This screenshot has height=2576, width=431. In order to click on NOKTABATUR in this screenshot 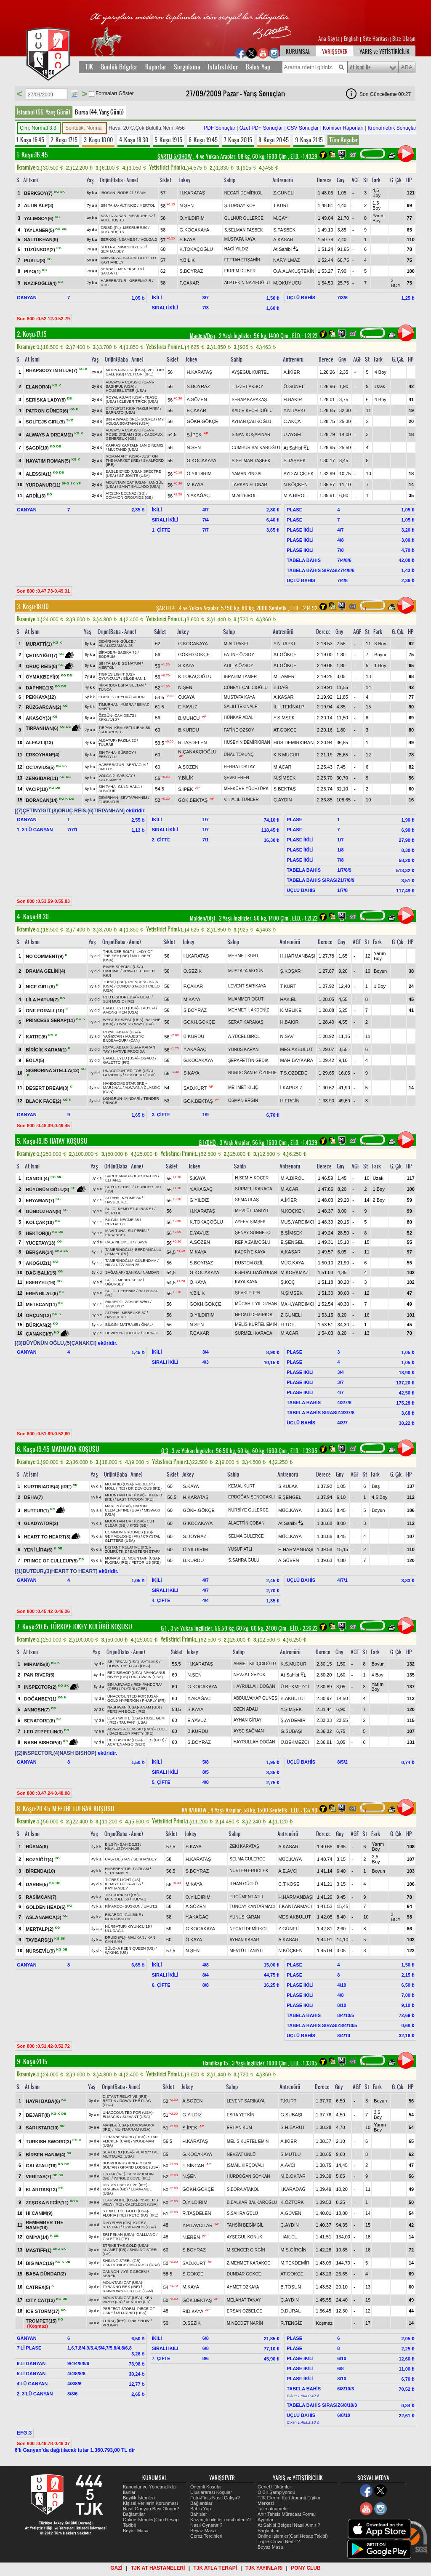, I will do `click(117, 1919)`.